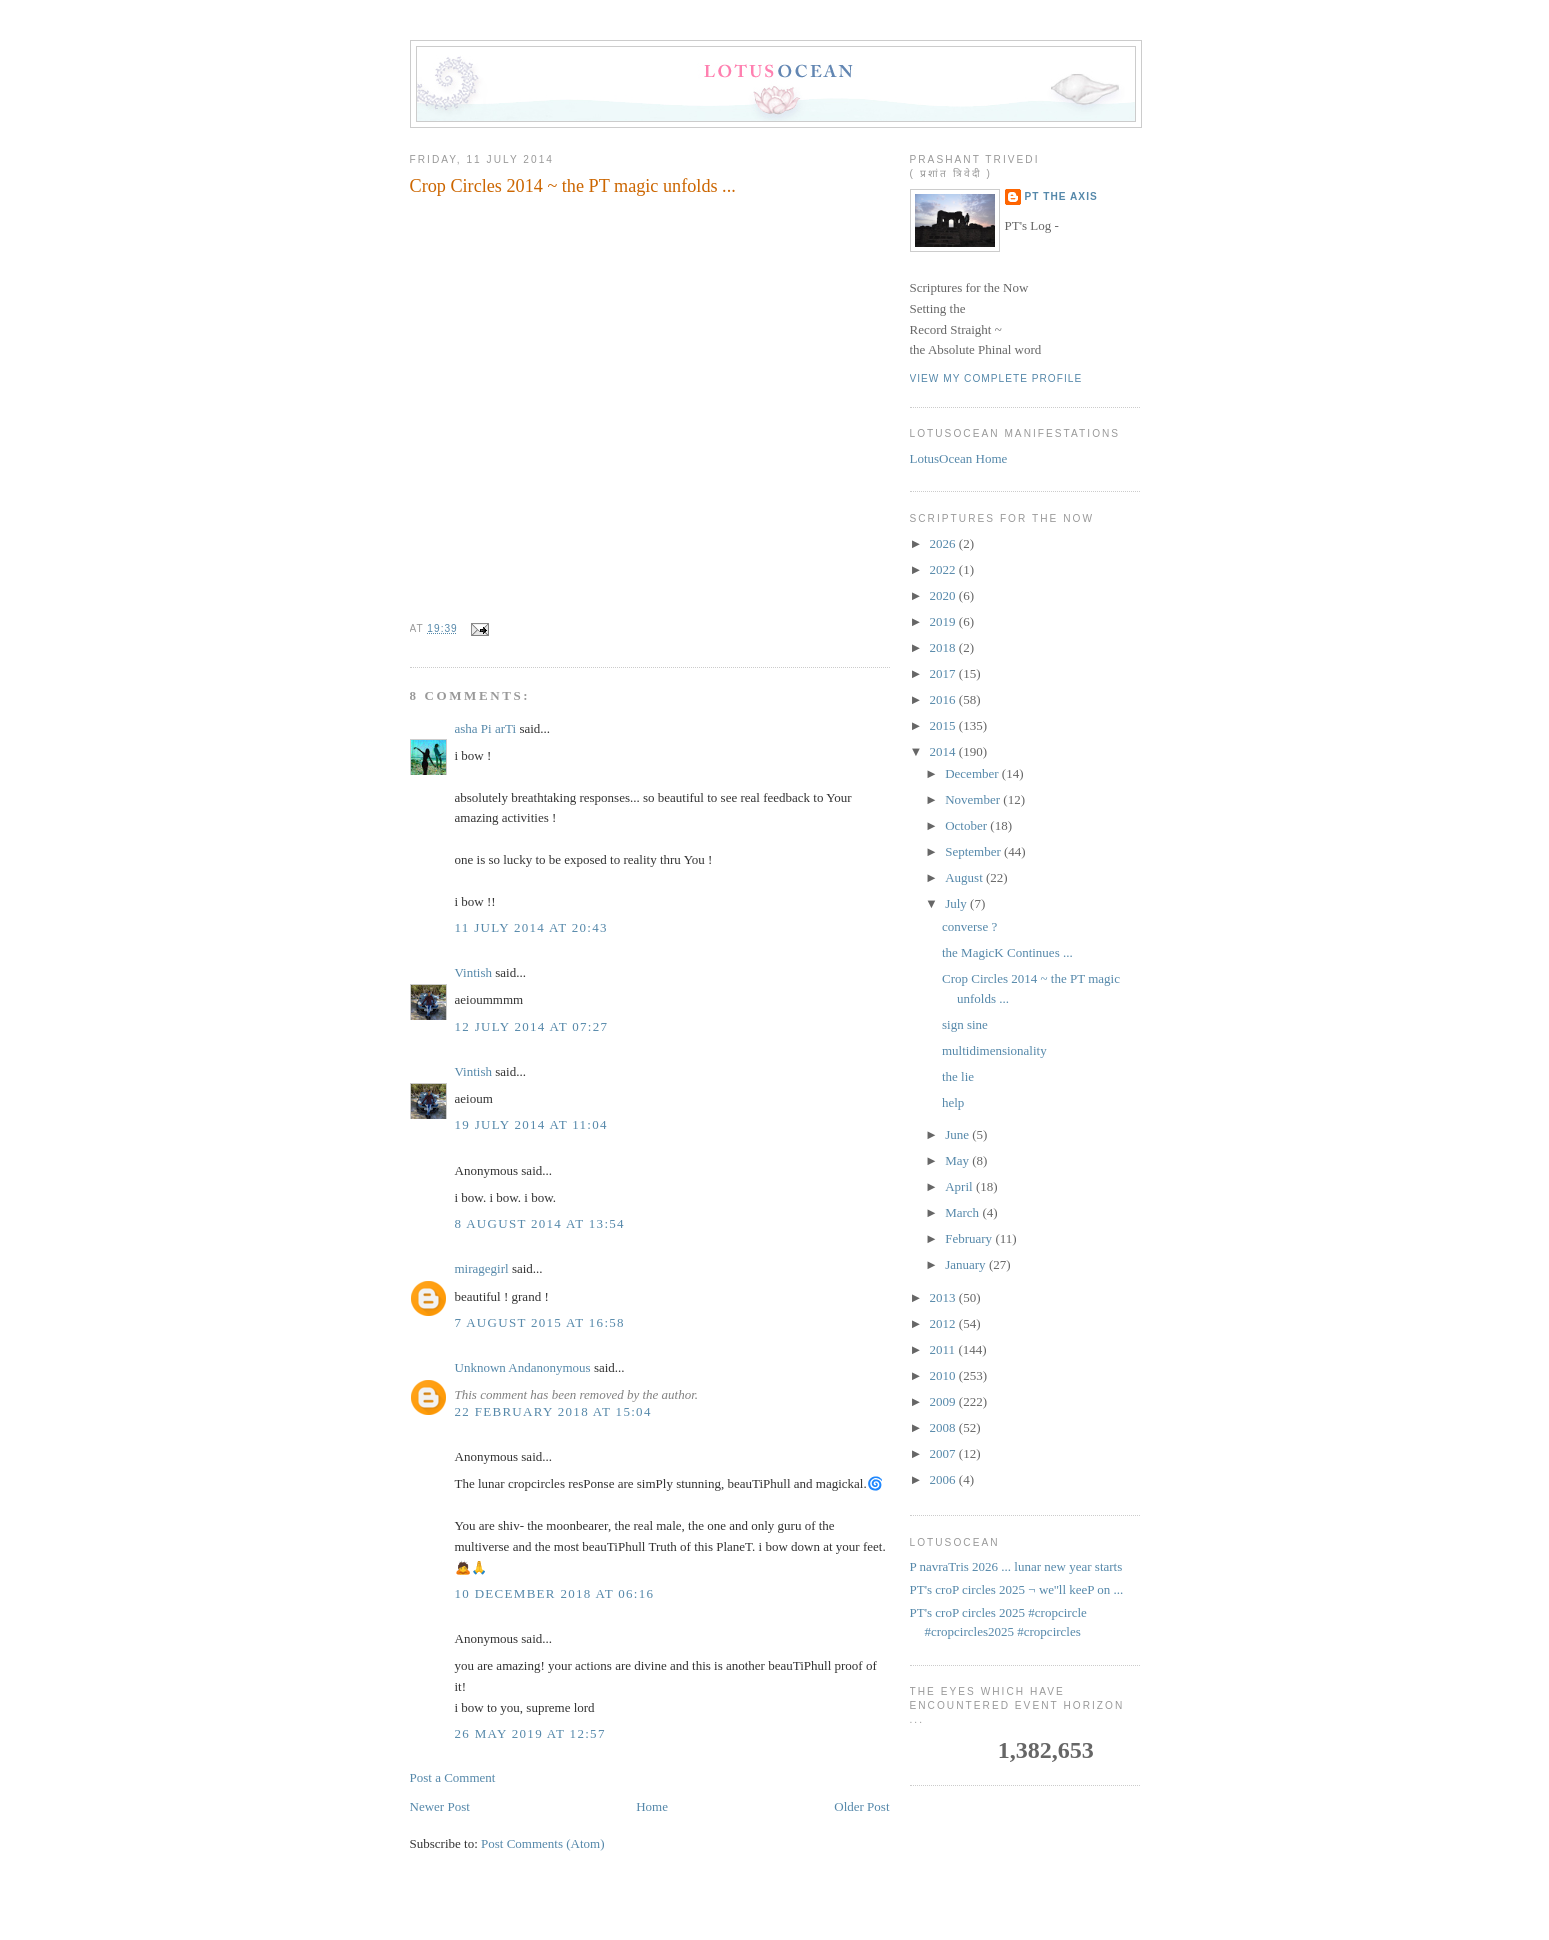 Image resolution: width=1549 pixels, height=1940 pixels. Describe the element at coordinates (958, 1160) in the screenshot. I see `May` at that location.